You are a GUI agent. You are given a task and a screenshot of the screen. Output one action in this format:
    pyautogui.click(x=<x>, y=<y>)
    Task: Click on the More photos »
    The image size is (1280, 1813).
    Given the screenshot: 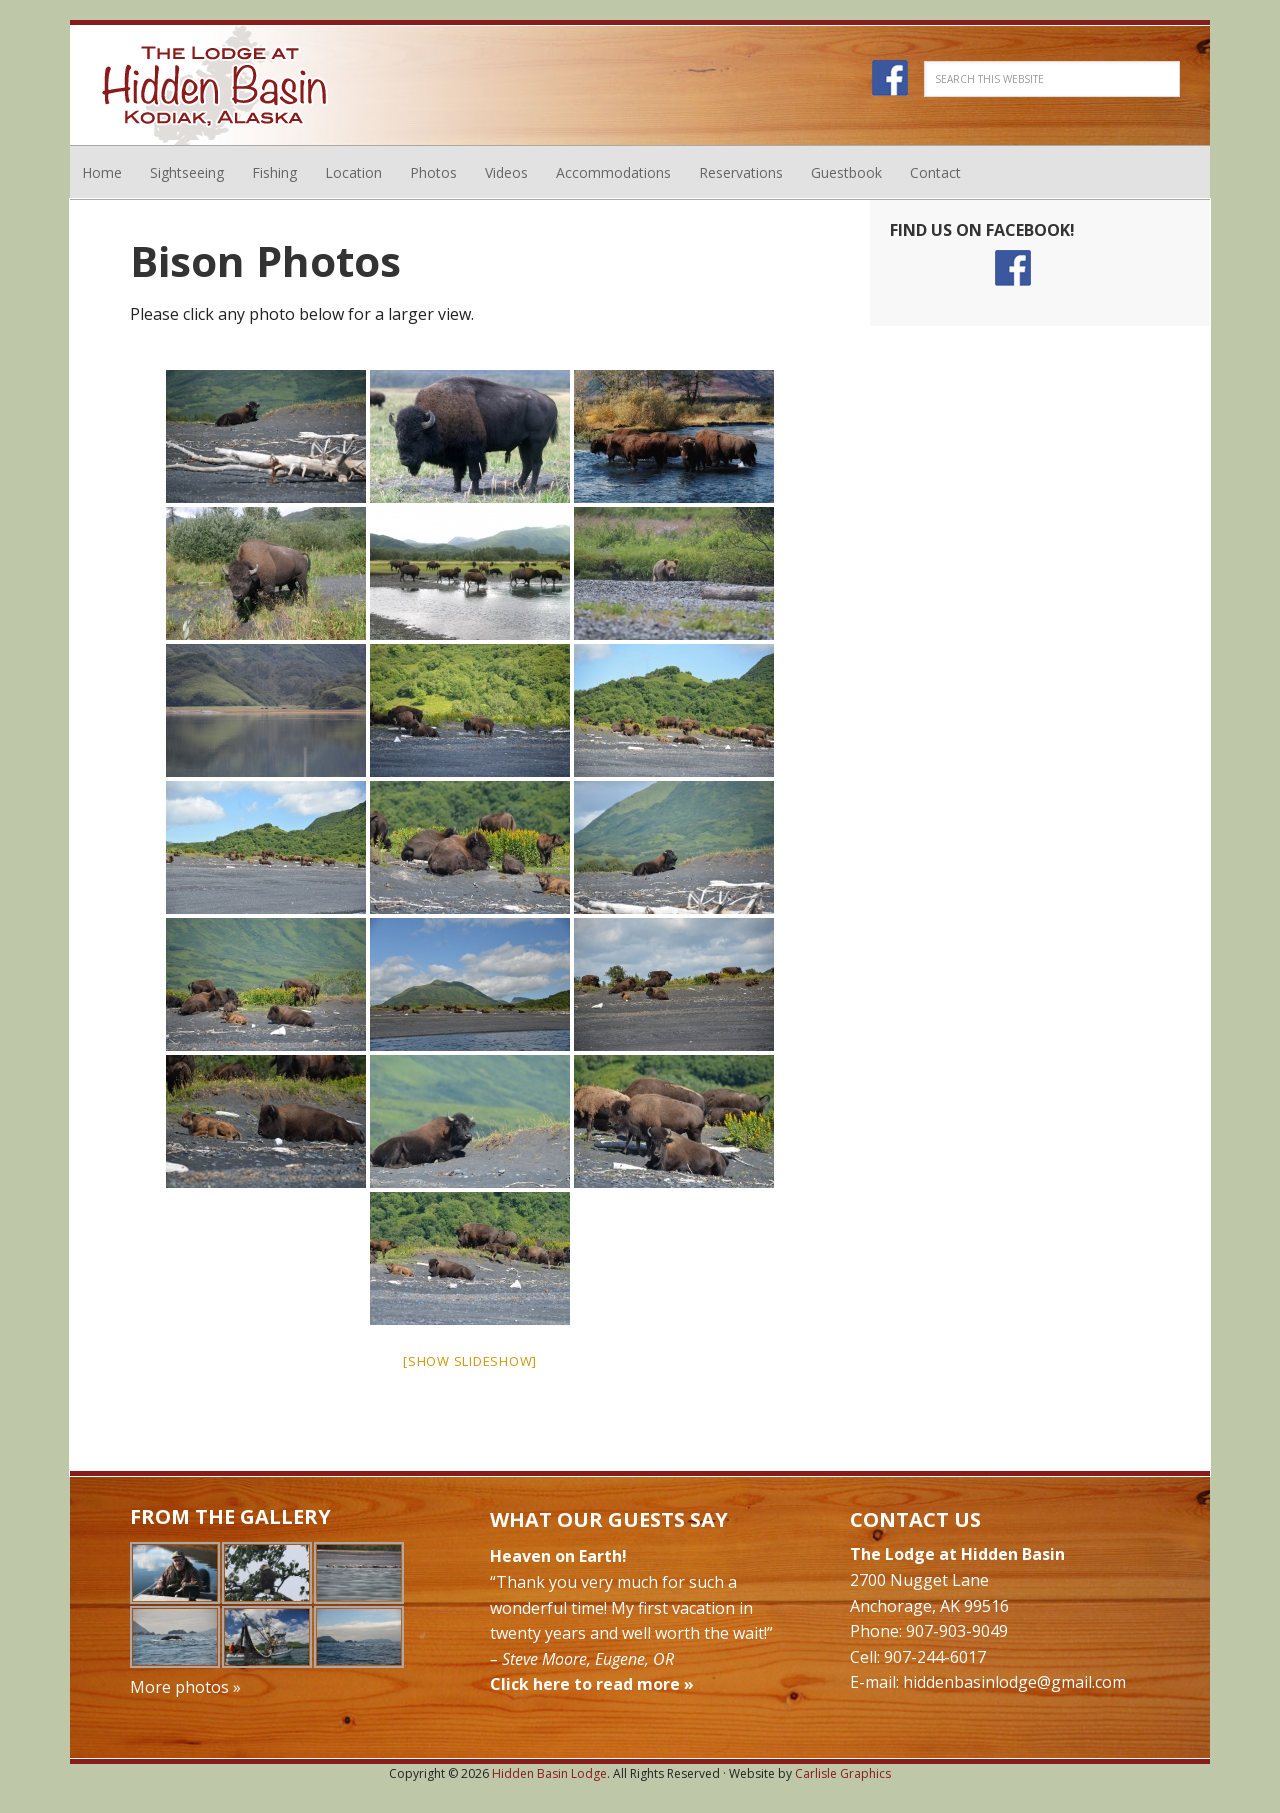 What is the action you would take?
    pyautogui.click(x=185, y=1687)
    